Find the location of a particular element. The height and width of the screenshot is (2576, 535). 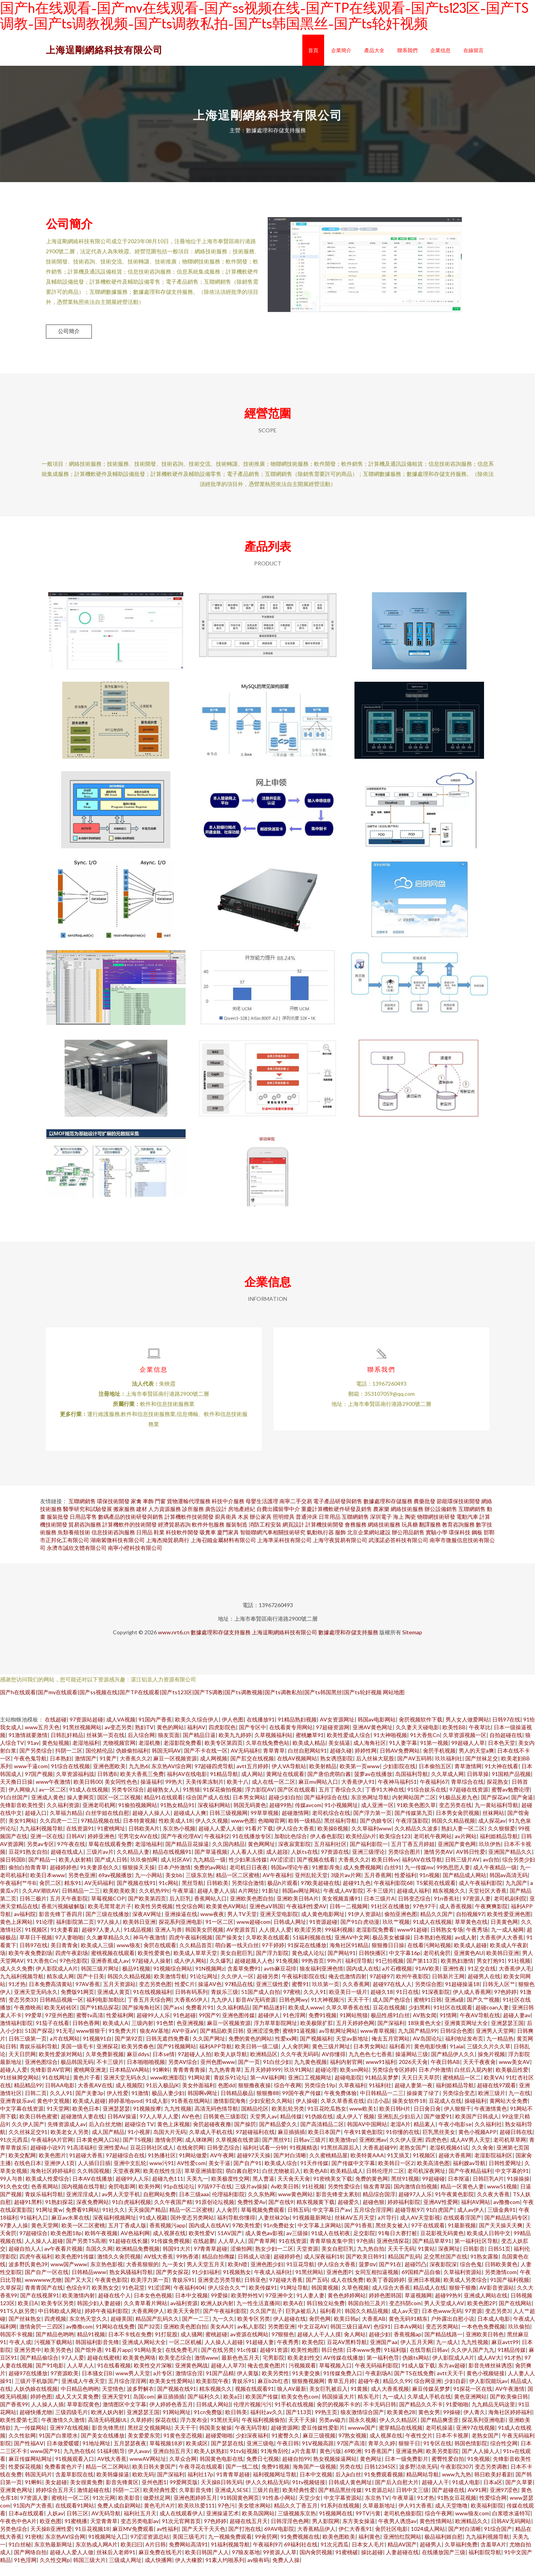

91c传媒 is located at coordinates (247, 2361).